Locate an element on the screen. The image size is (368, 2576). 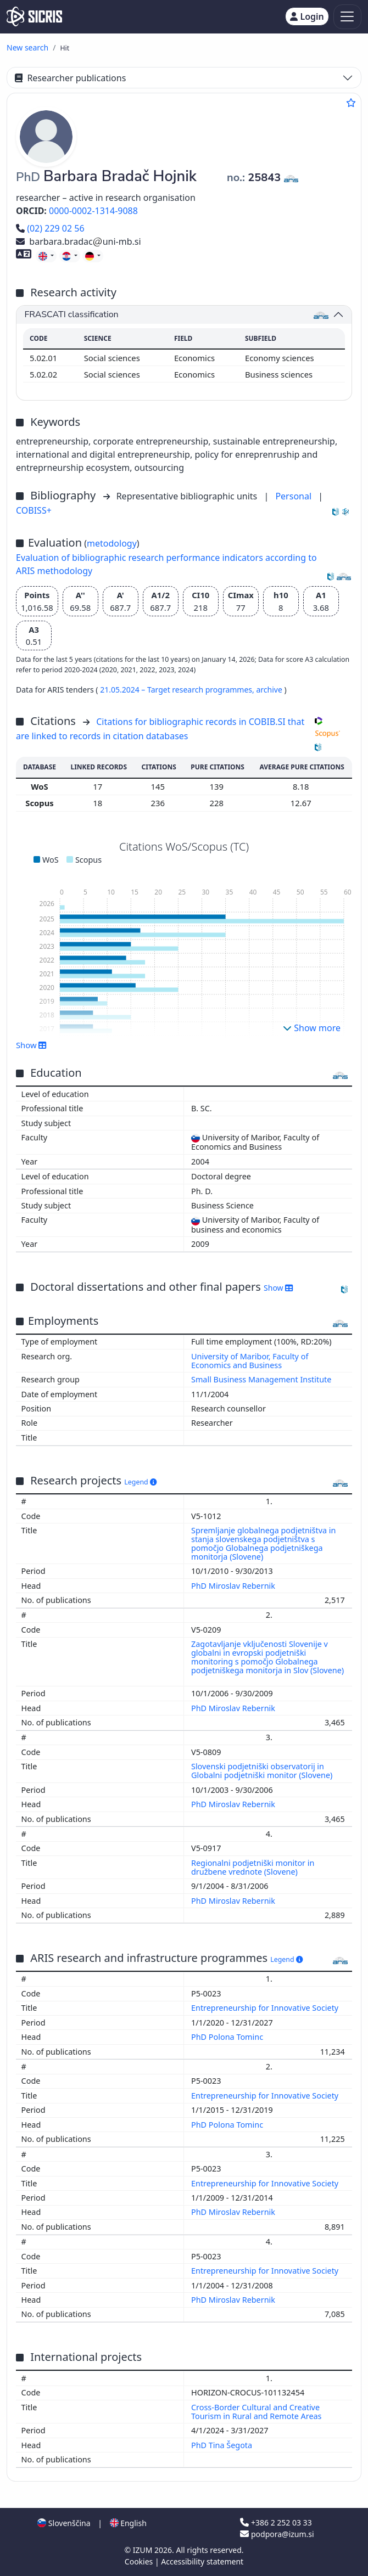
podpora@izum.si is located at coordinates (277, 2534).